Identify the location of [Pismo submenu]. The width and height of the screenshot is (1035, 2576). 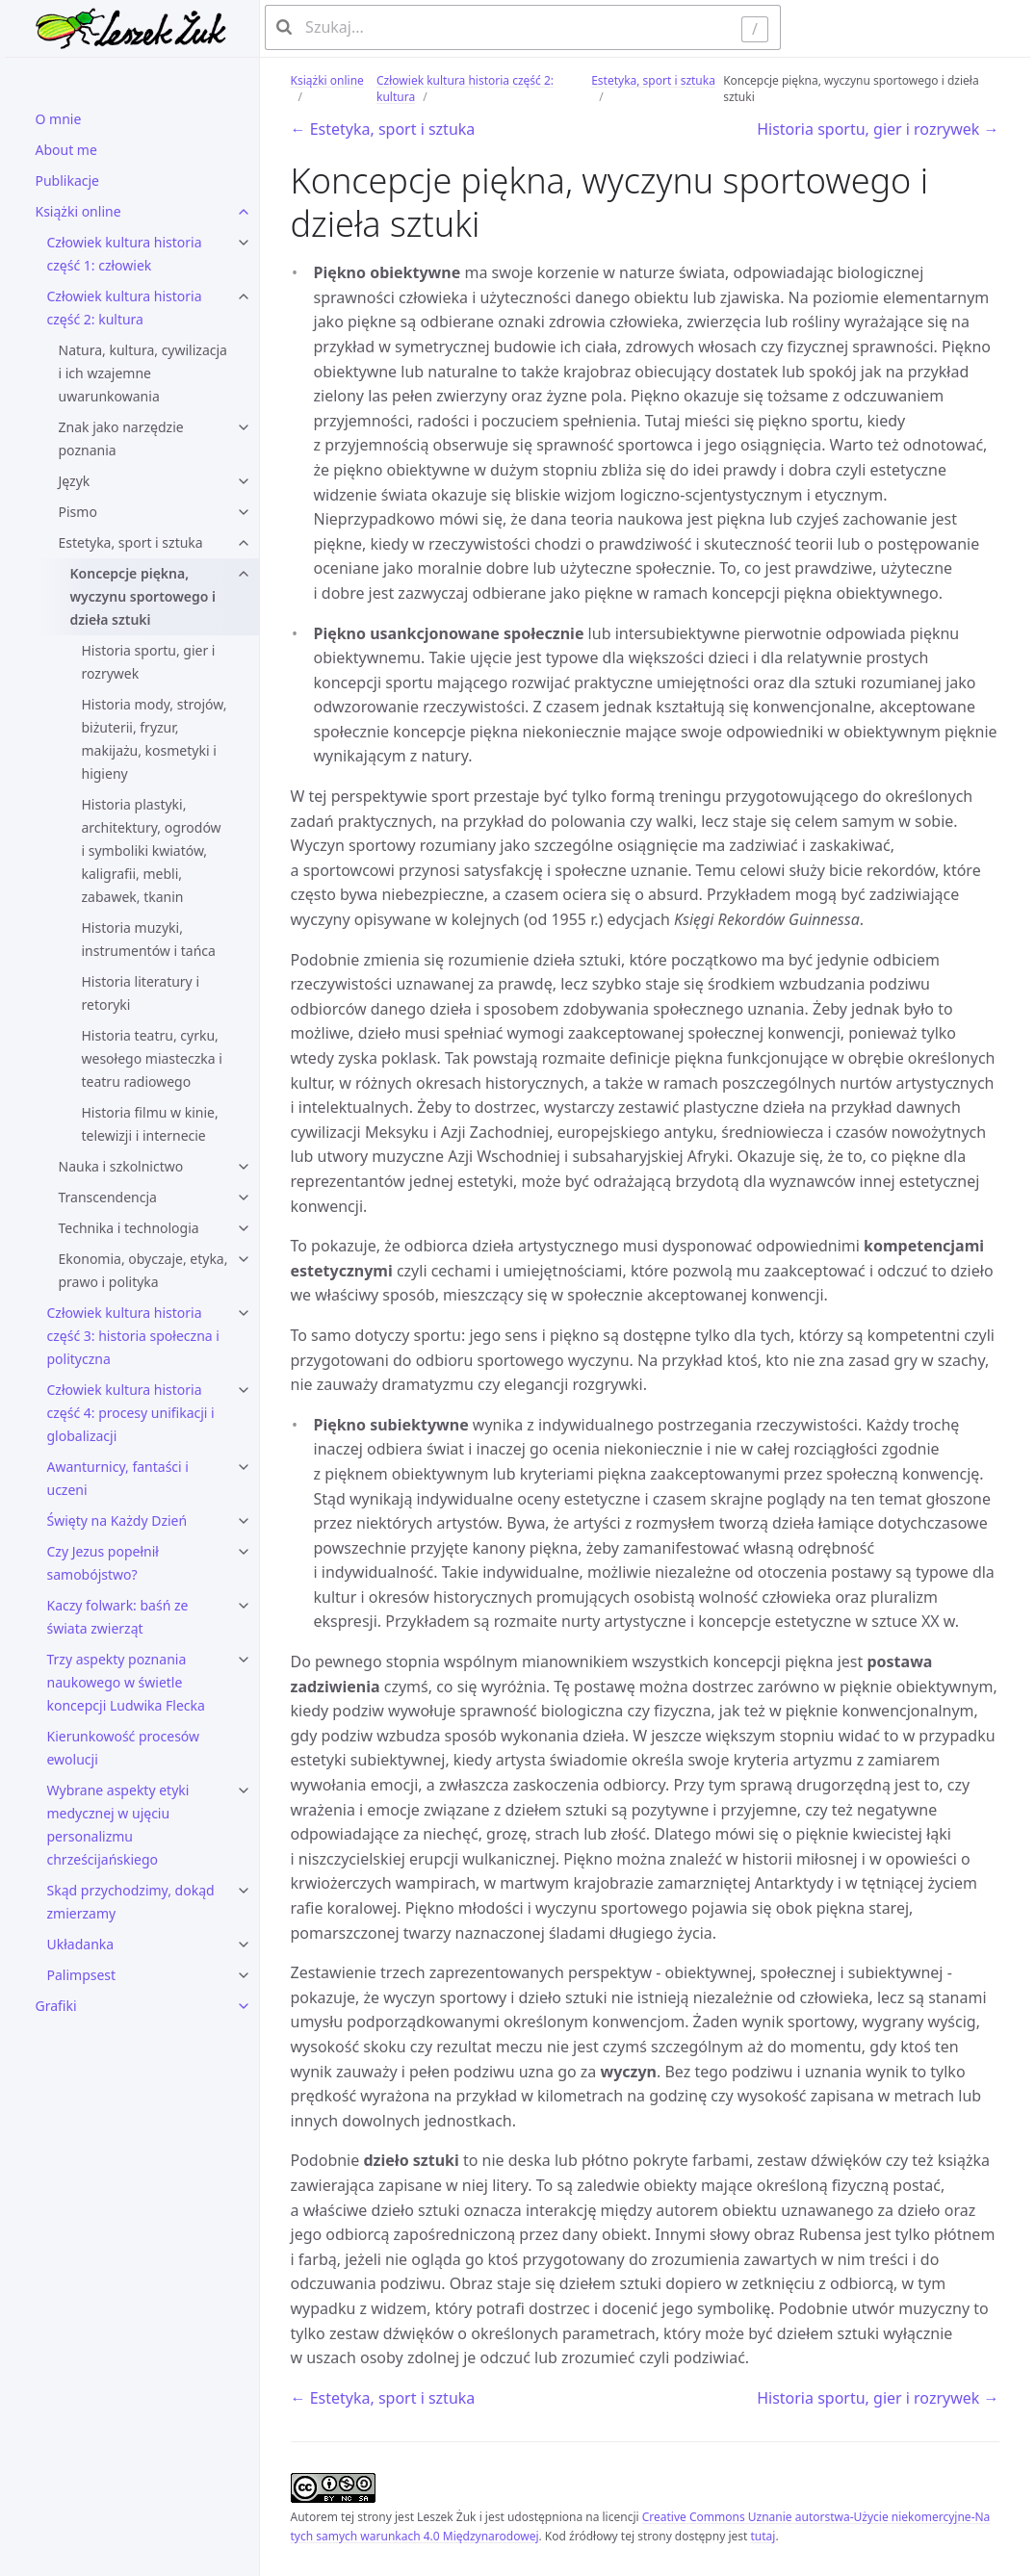
(243, 512).